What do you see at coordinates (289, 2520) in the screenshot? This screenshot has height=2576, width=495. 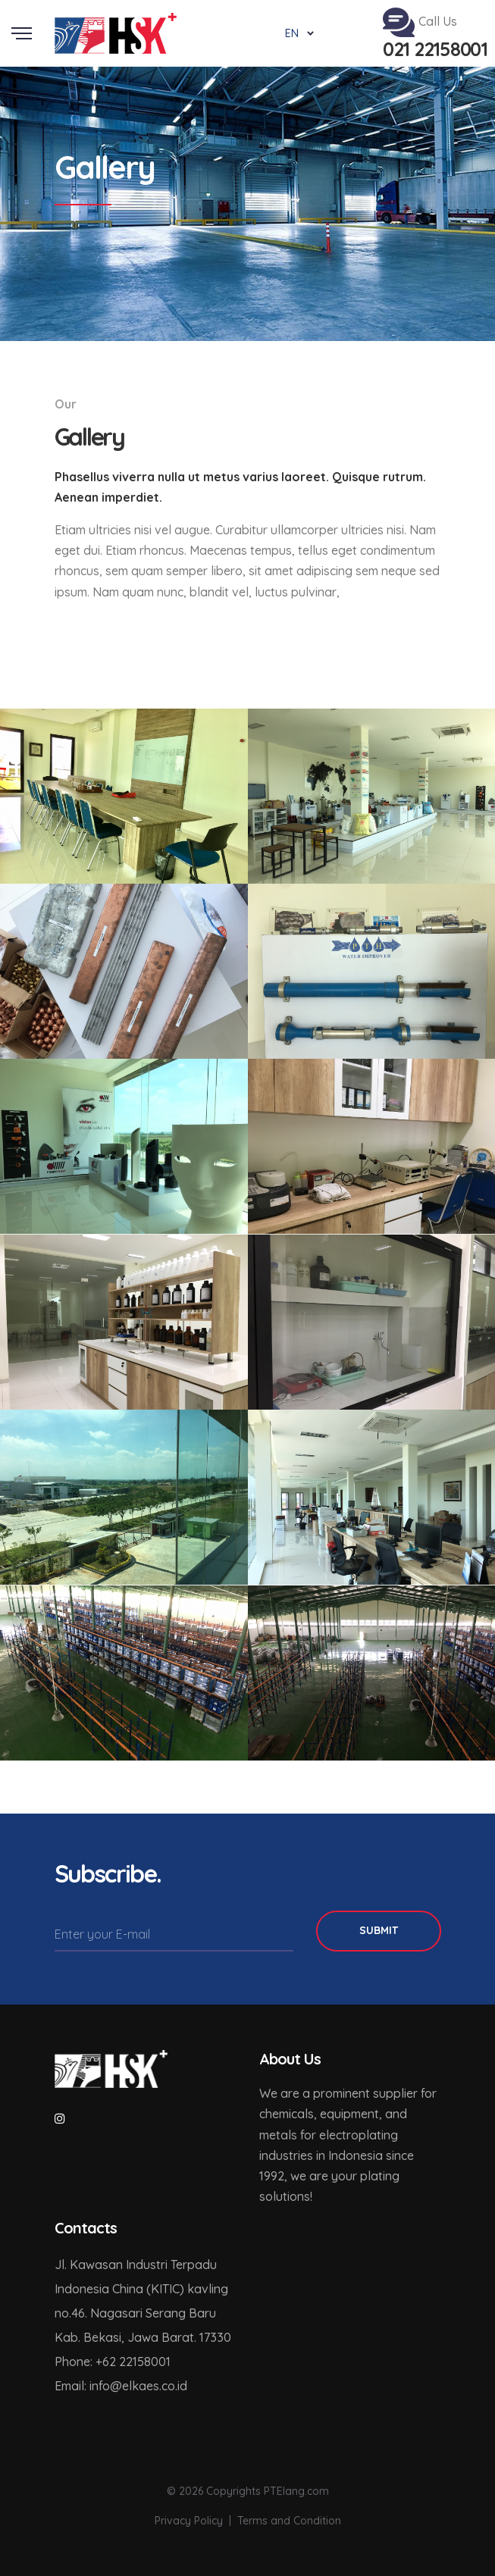 I see `Terms and Condition` at bounding box center [289, 2520].